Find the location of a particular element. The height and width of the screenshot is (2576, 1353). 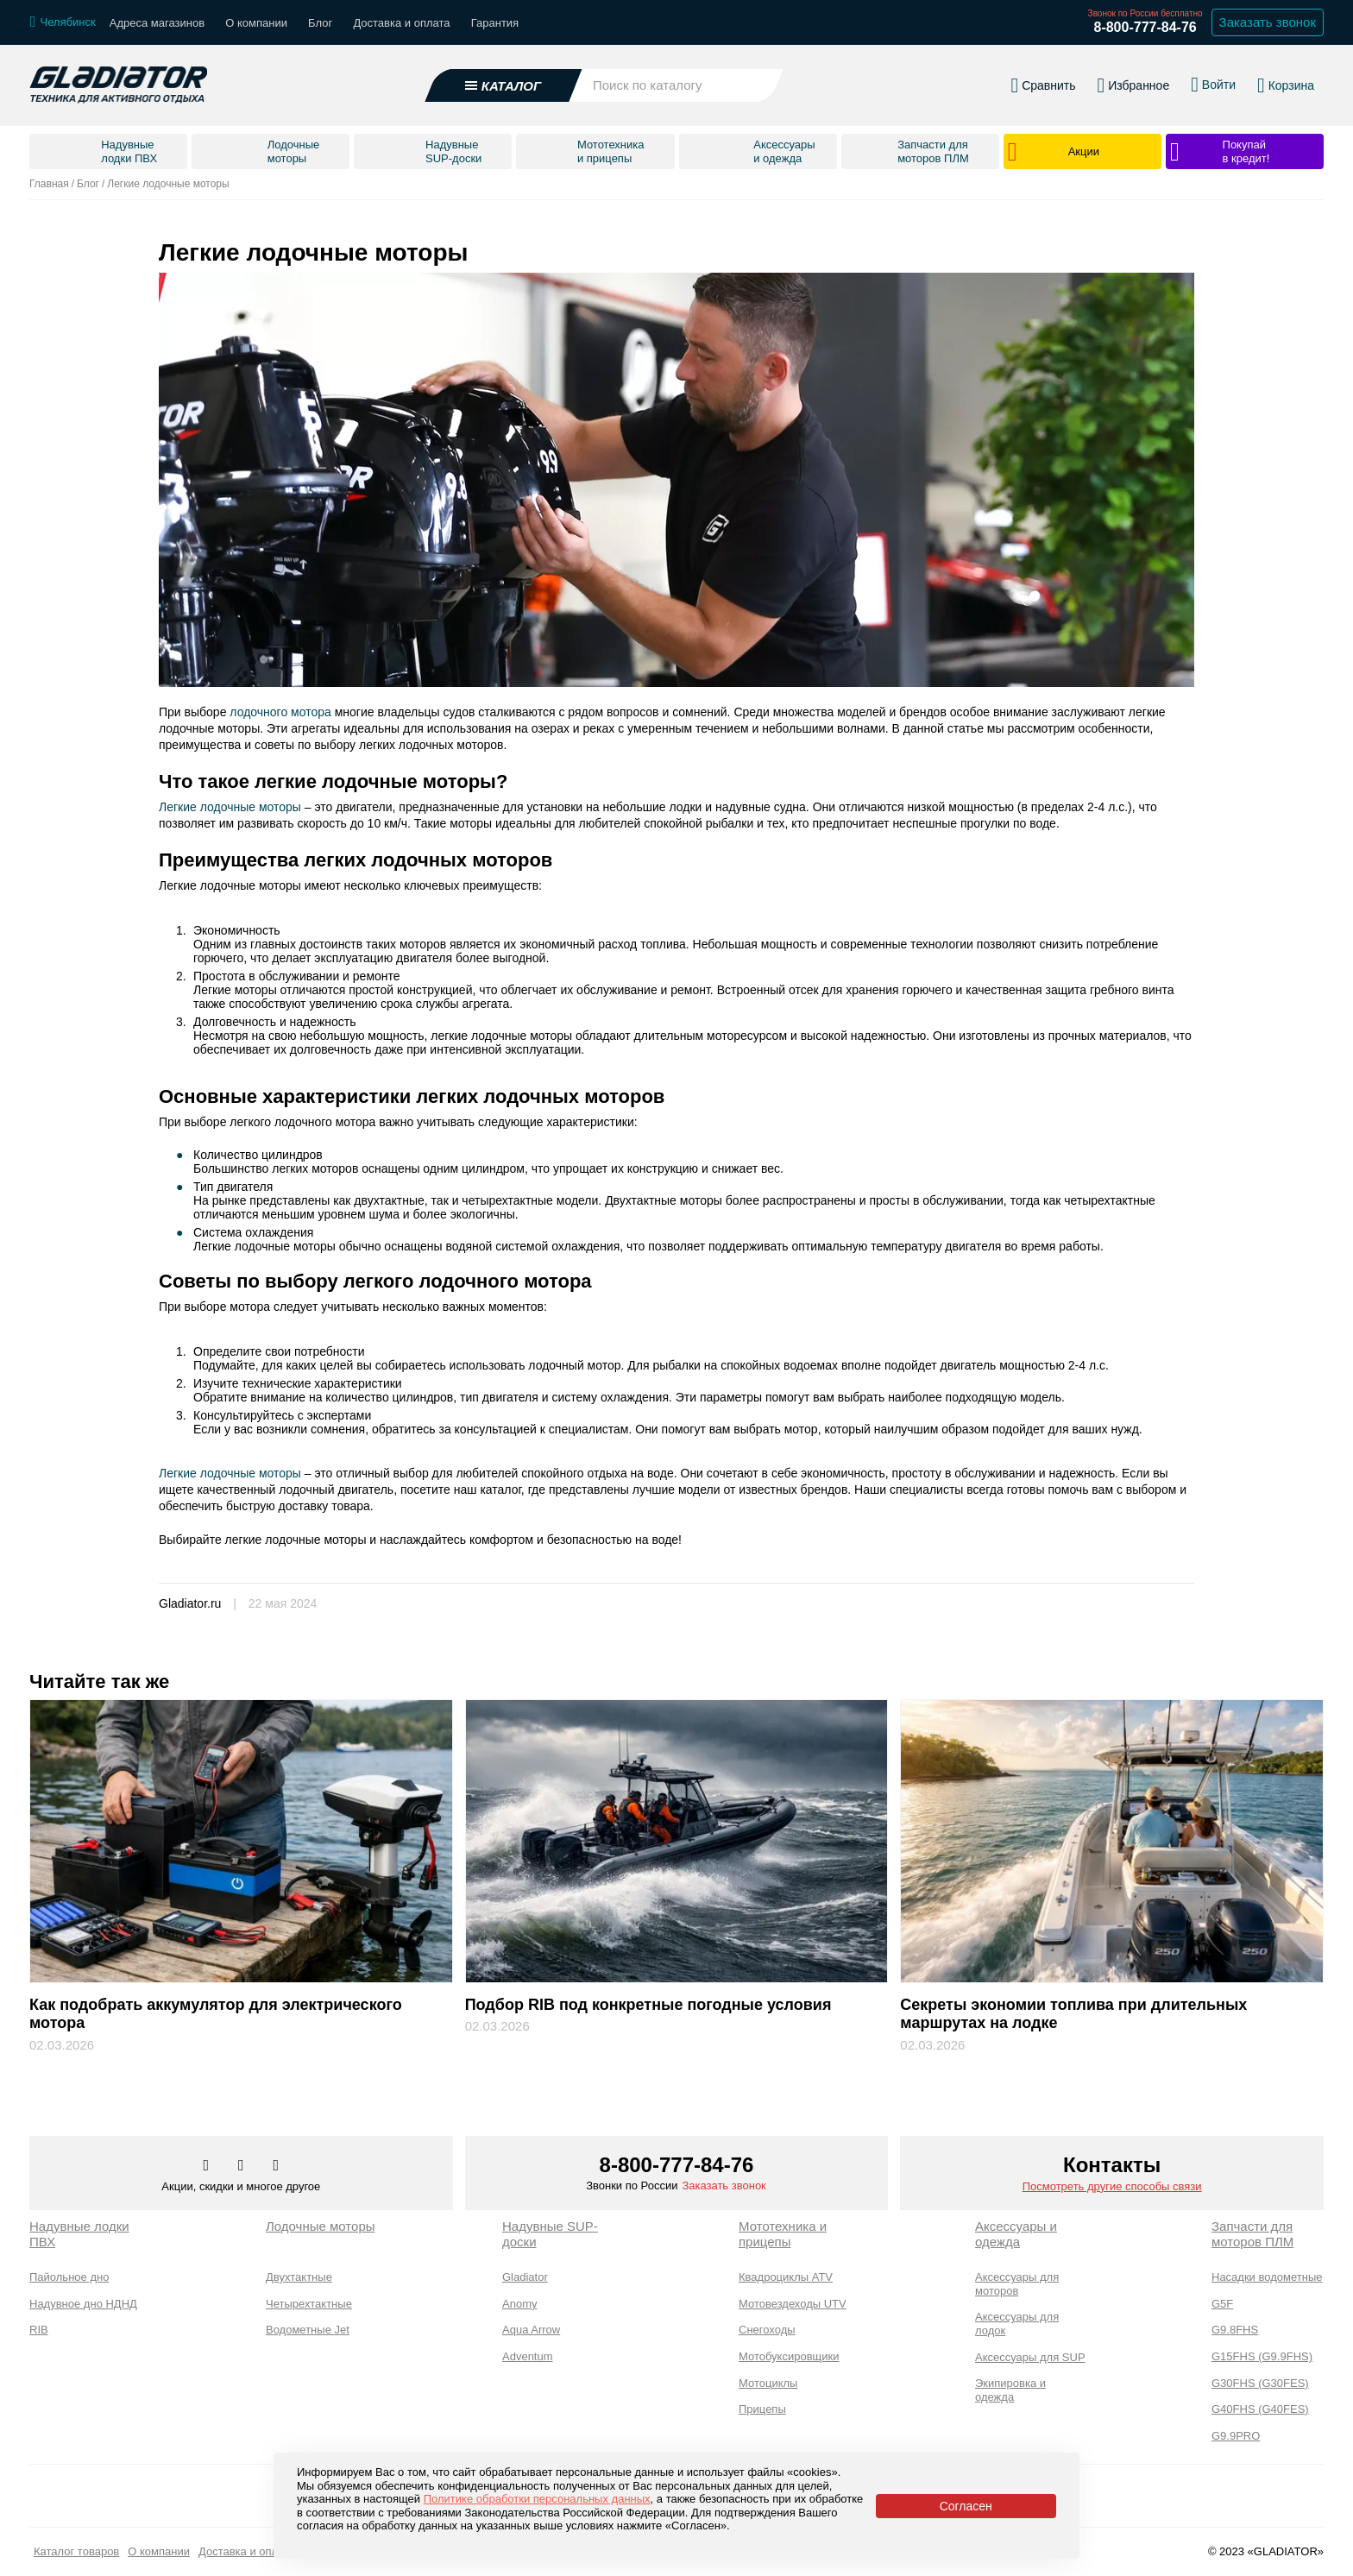

Прицепы is located at coordinates (762, 2409).